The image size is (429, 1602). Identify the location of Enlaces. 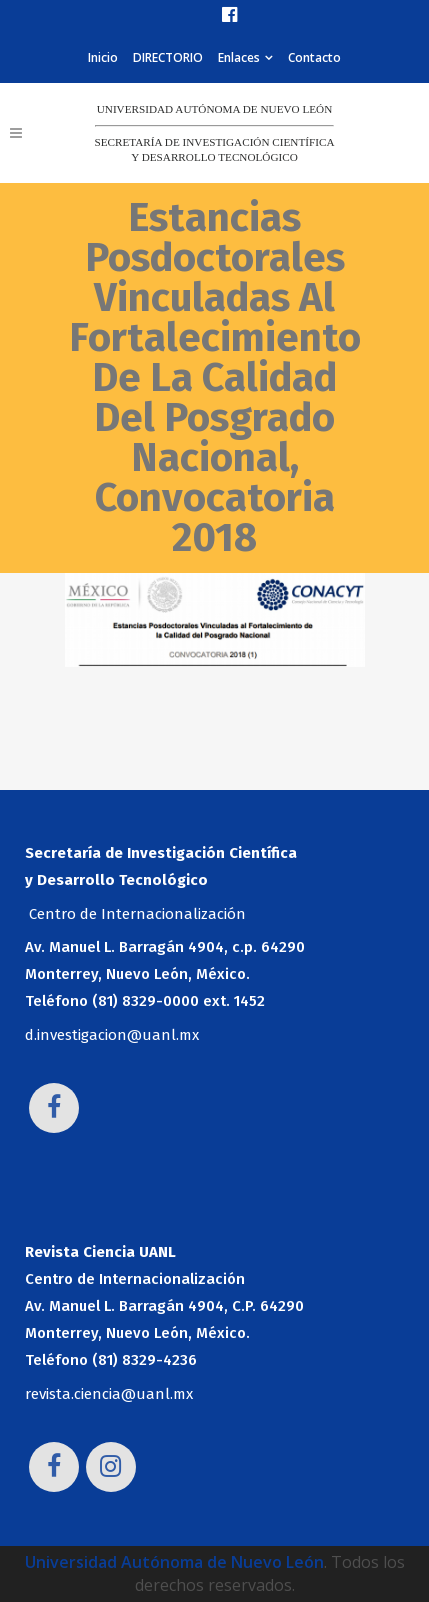
(239, 57).